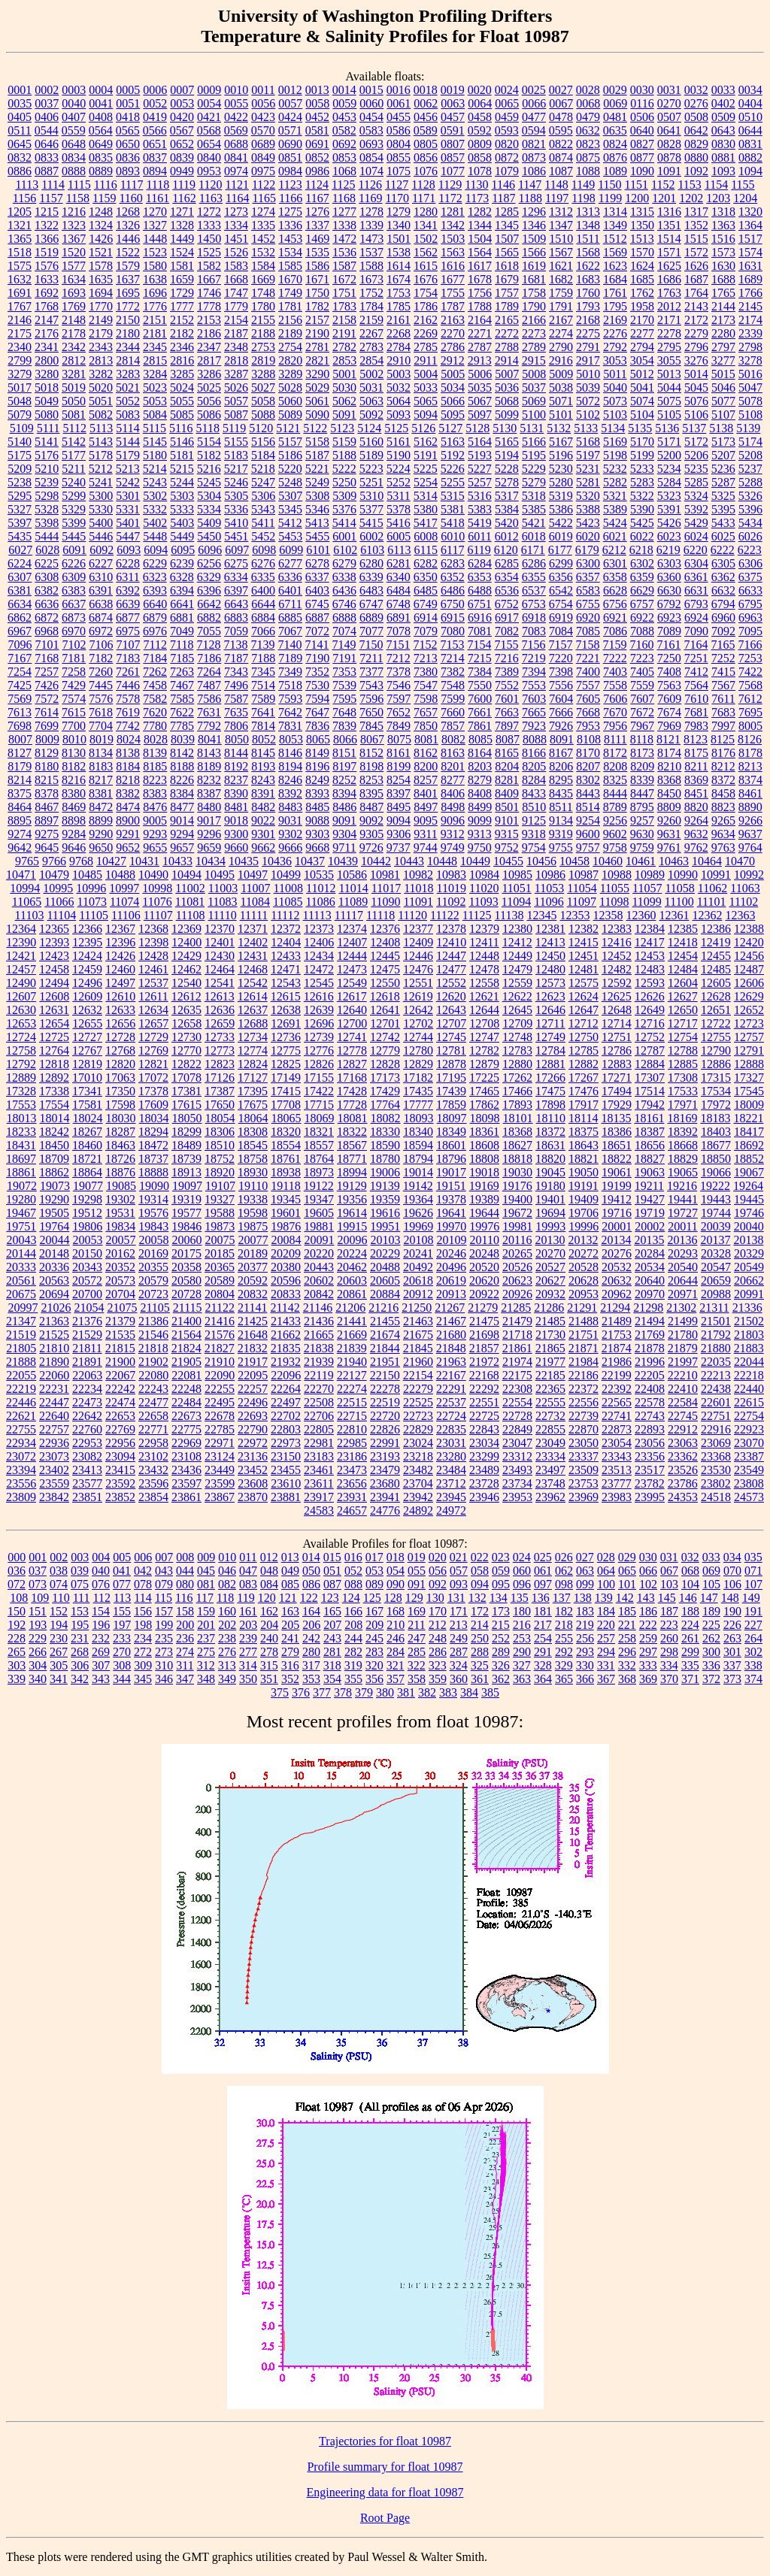 This screenshot has height=2576, width=770. Describe the element at coordinates (517, 1050) in the screenshot. I see `12783` at that location.